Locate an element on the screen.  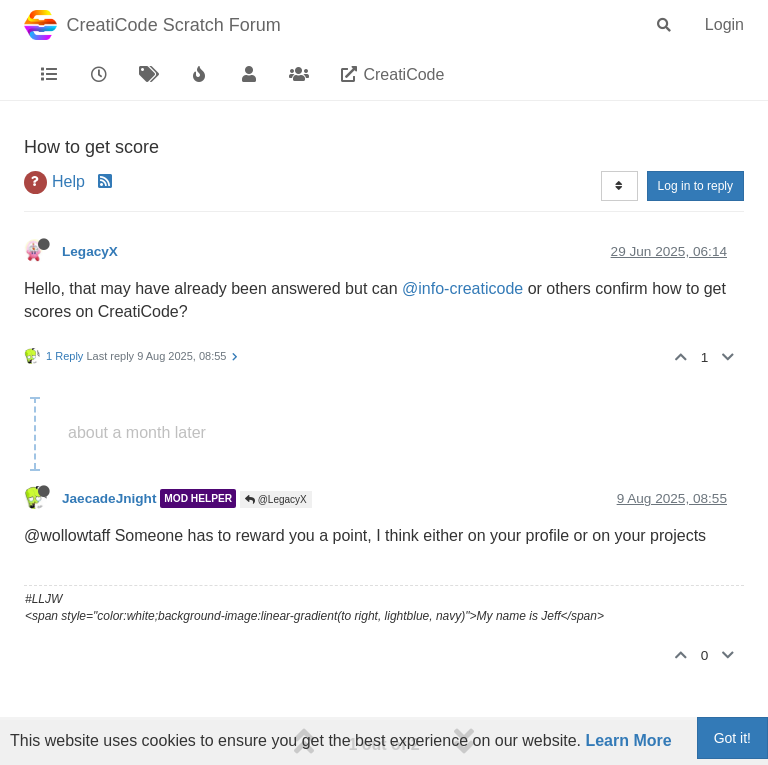
Help is located at coordinates (68, 181).